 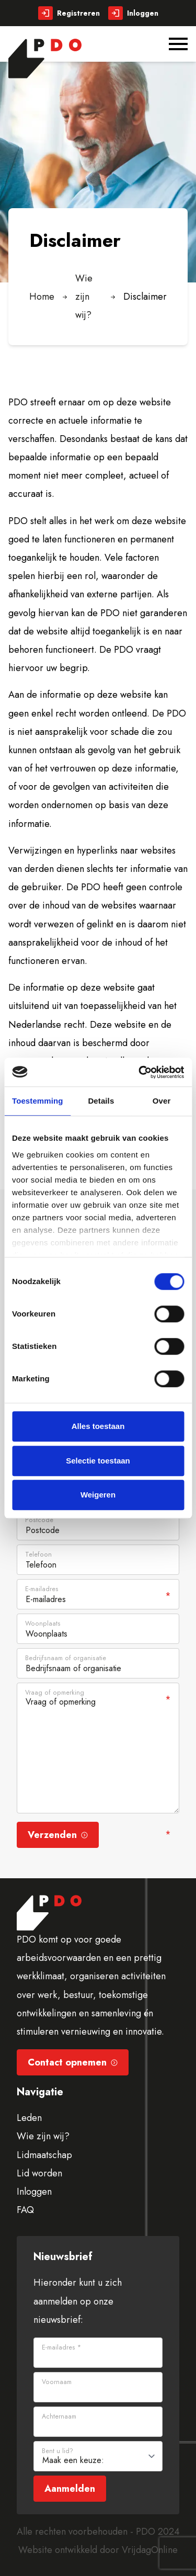 I want to click on Over [tab], so click(x=162, y=1100).